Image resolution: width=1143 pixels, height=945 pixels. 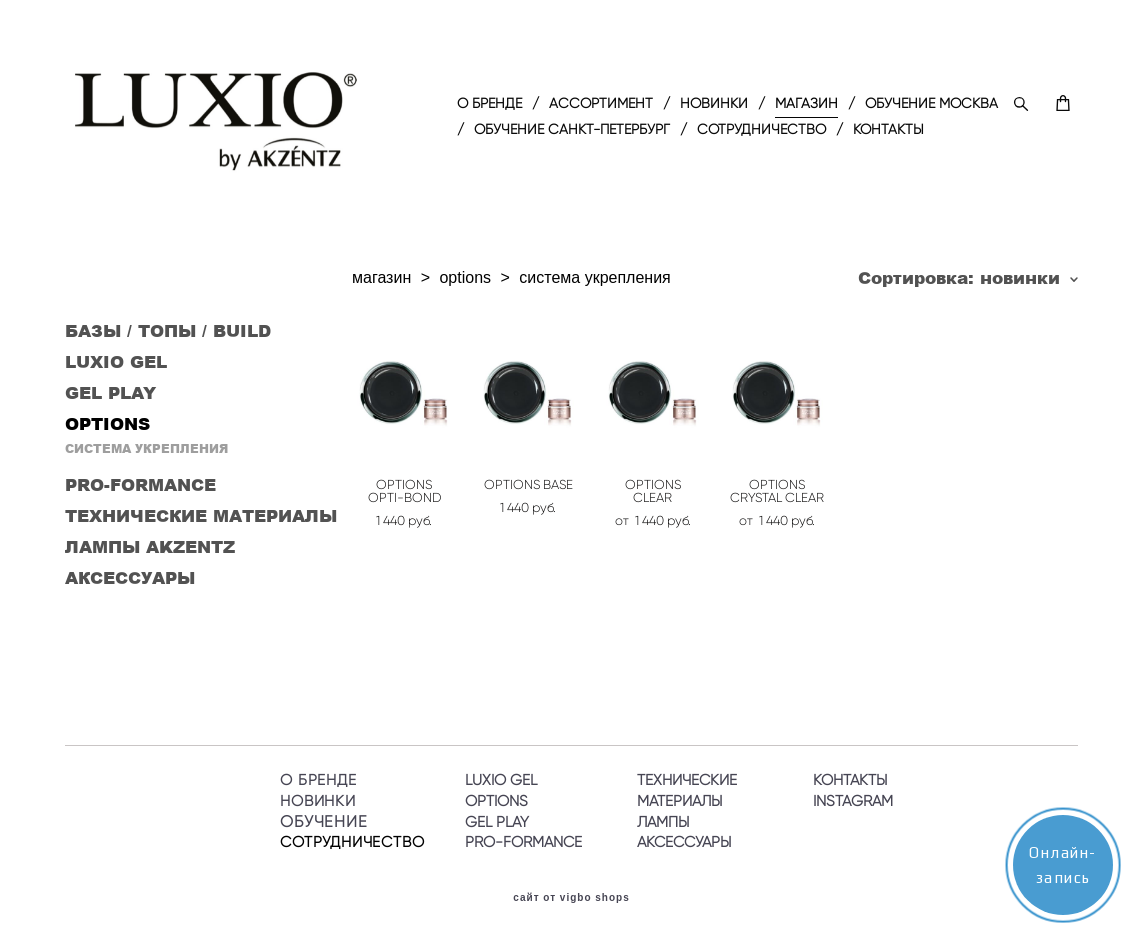 I want to click on O БРЕНДЕ, so click(x=489, y=104).